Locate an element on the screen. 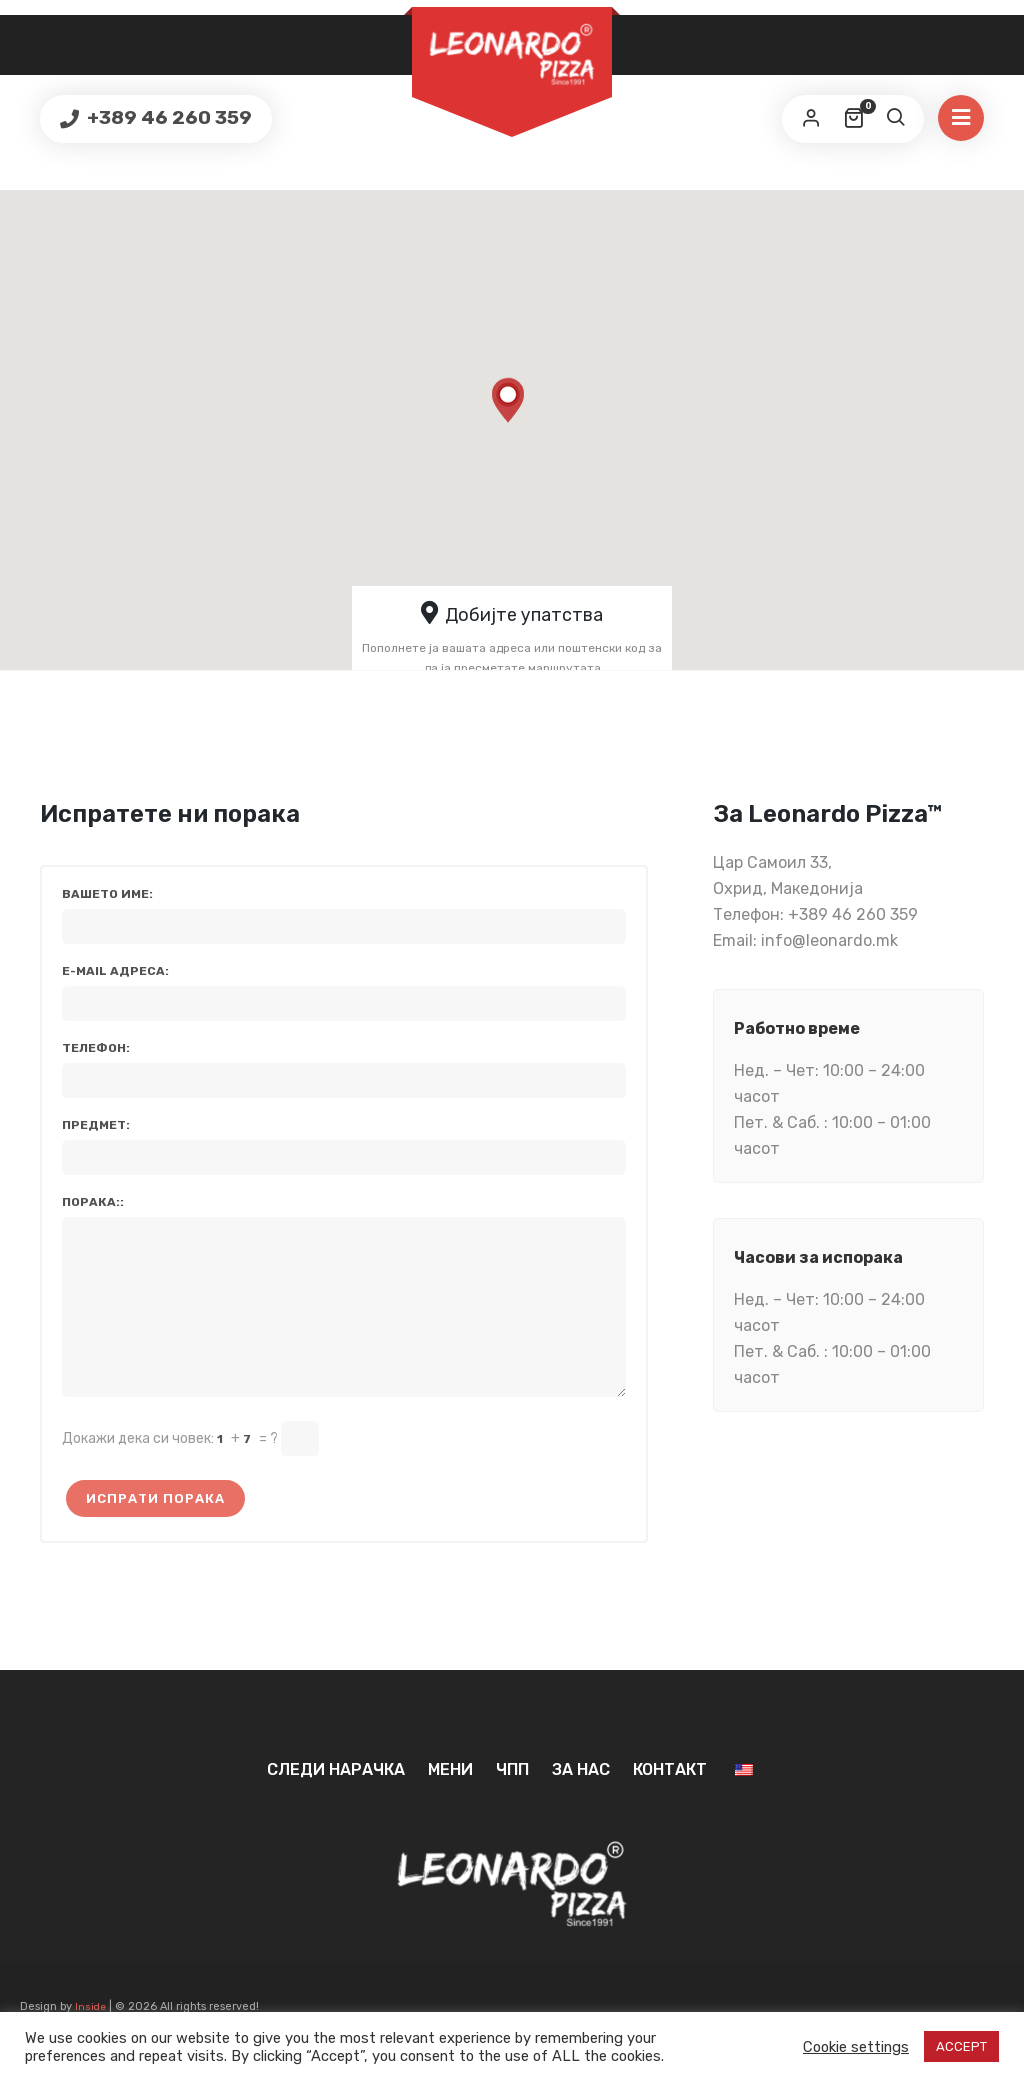 This screenshot has width=1024, height=2081. [button] is located at coordinates (509, 414).